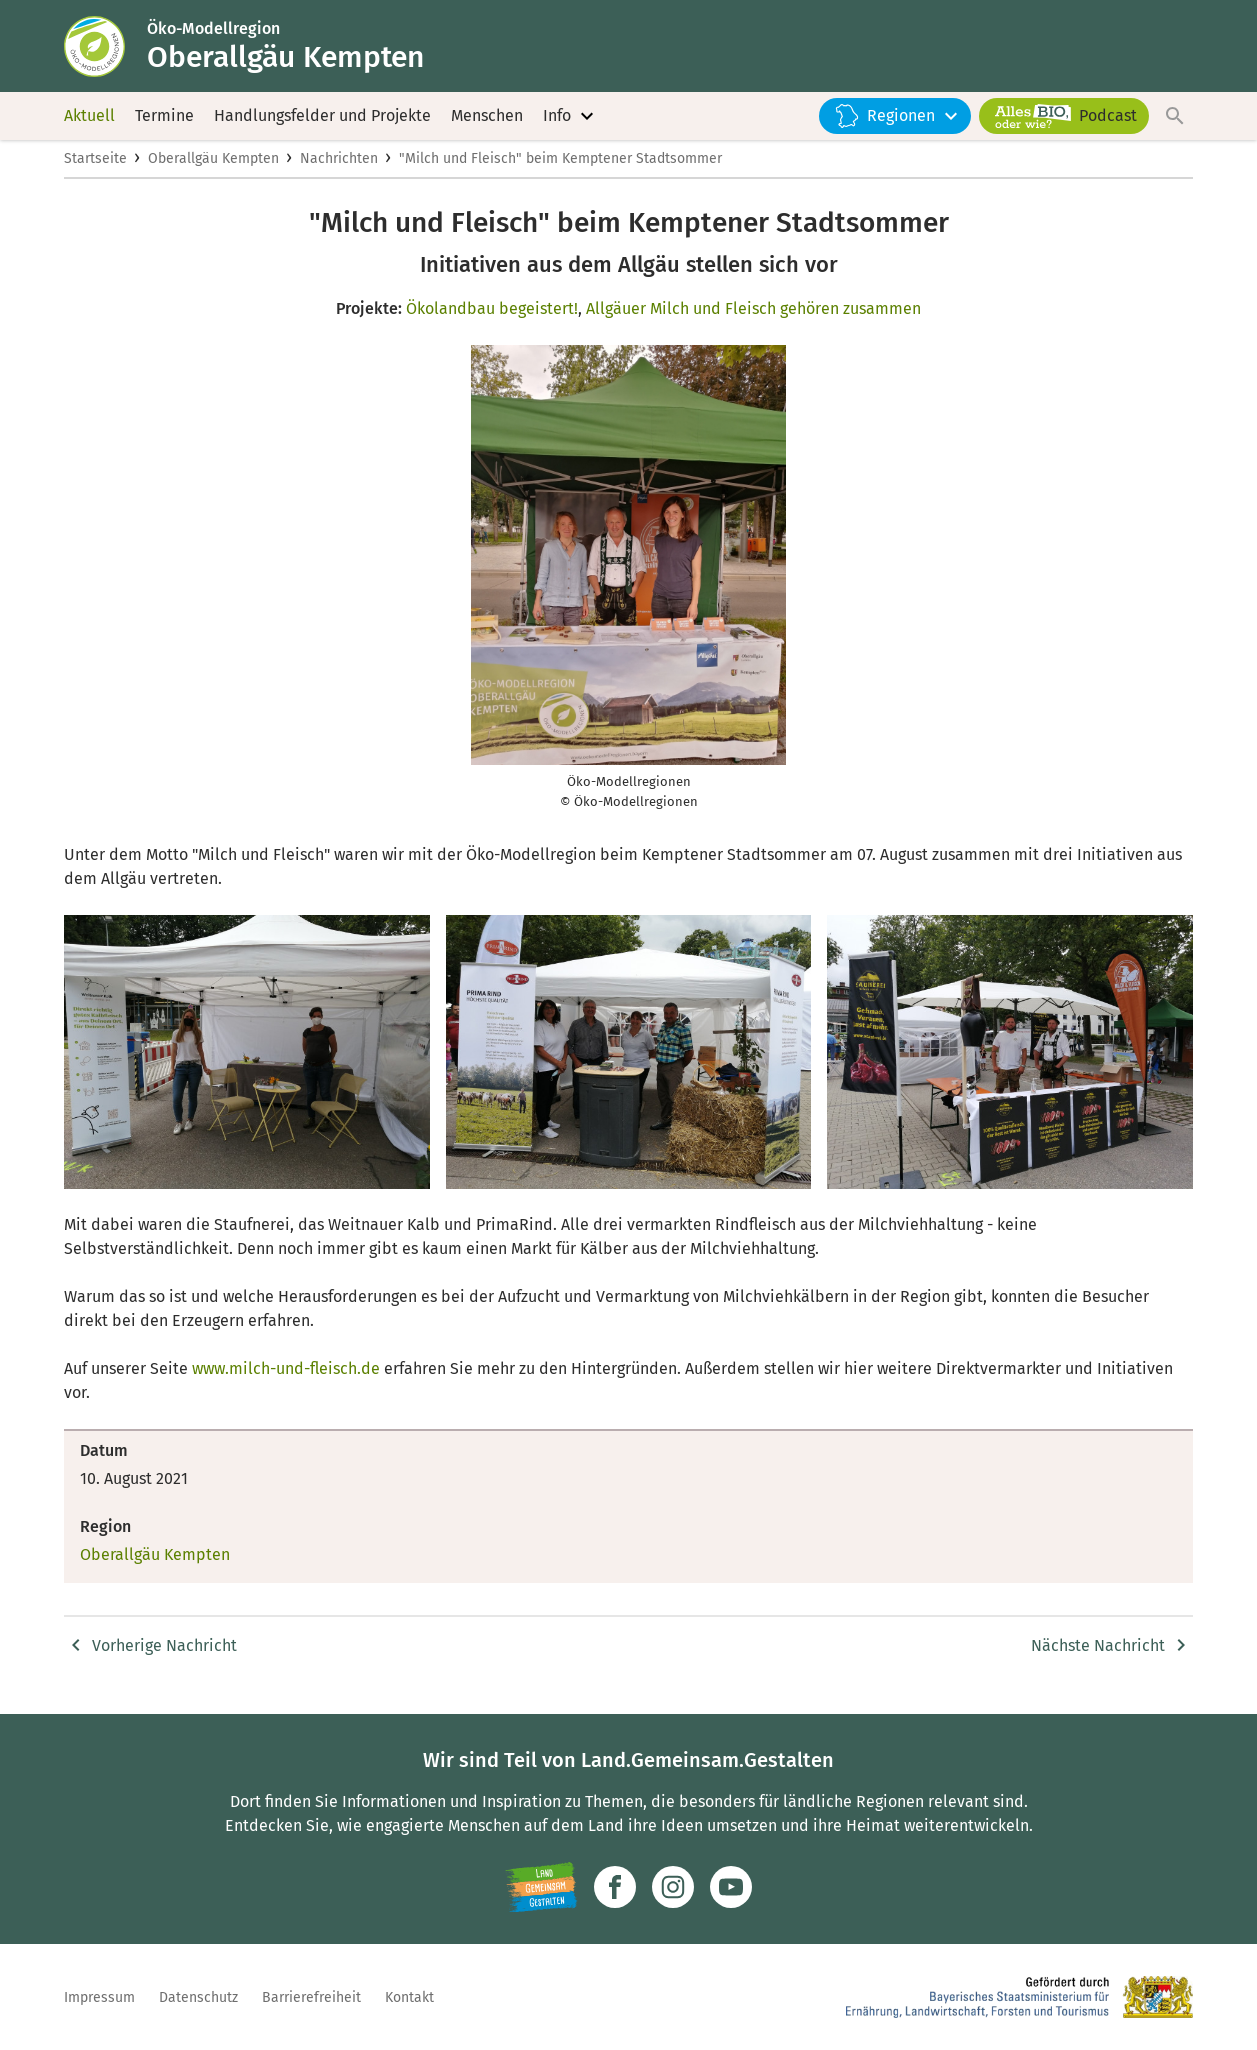 This screenshot has width=1257, height=2050. I want to click on Ökolandbau begeistert!, so click(492, 316).